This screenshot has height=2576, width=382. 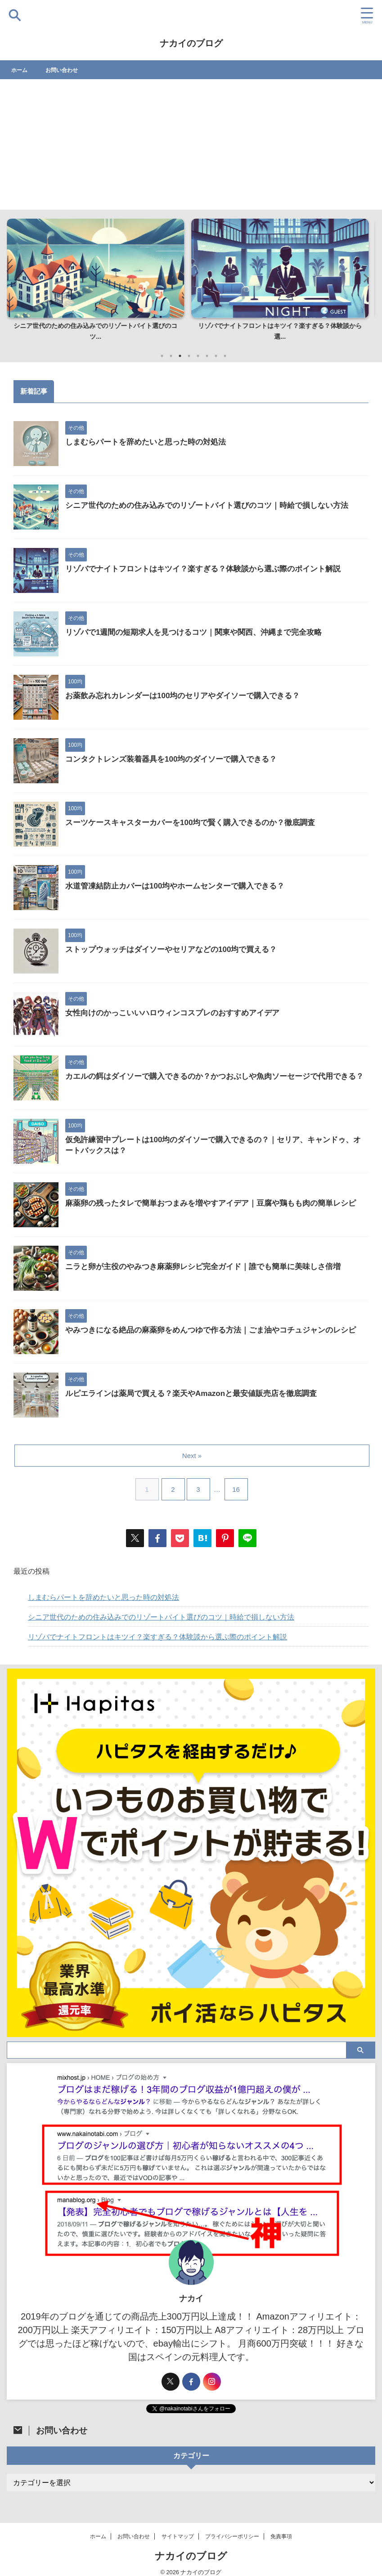 I want to click on 7 [tab], so click(x=215, y=355).